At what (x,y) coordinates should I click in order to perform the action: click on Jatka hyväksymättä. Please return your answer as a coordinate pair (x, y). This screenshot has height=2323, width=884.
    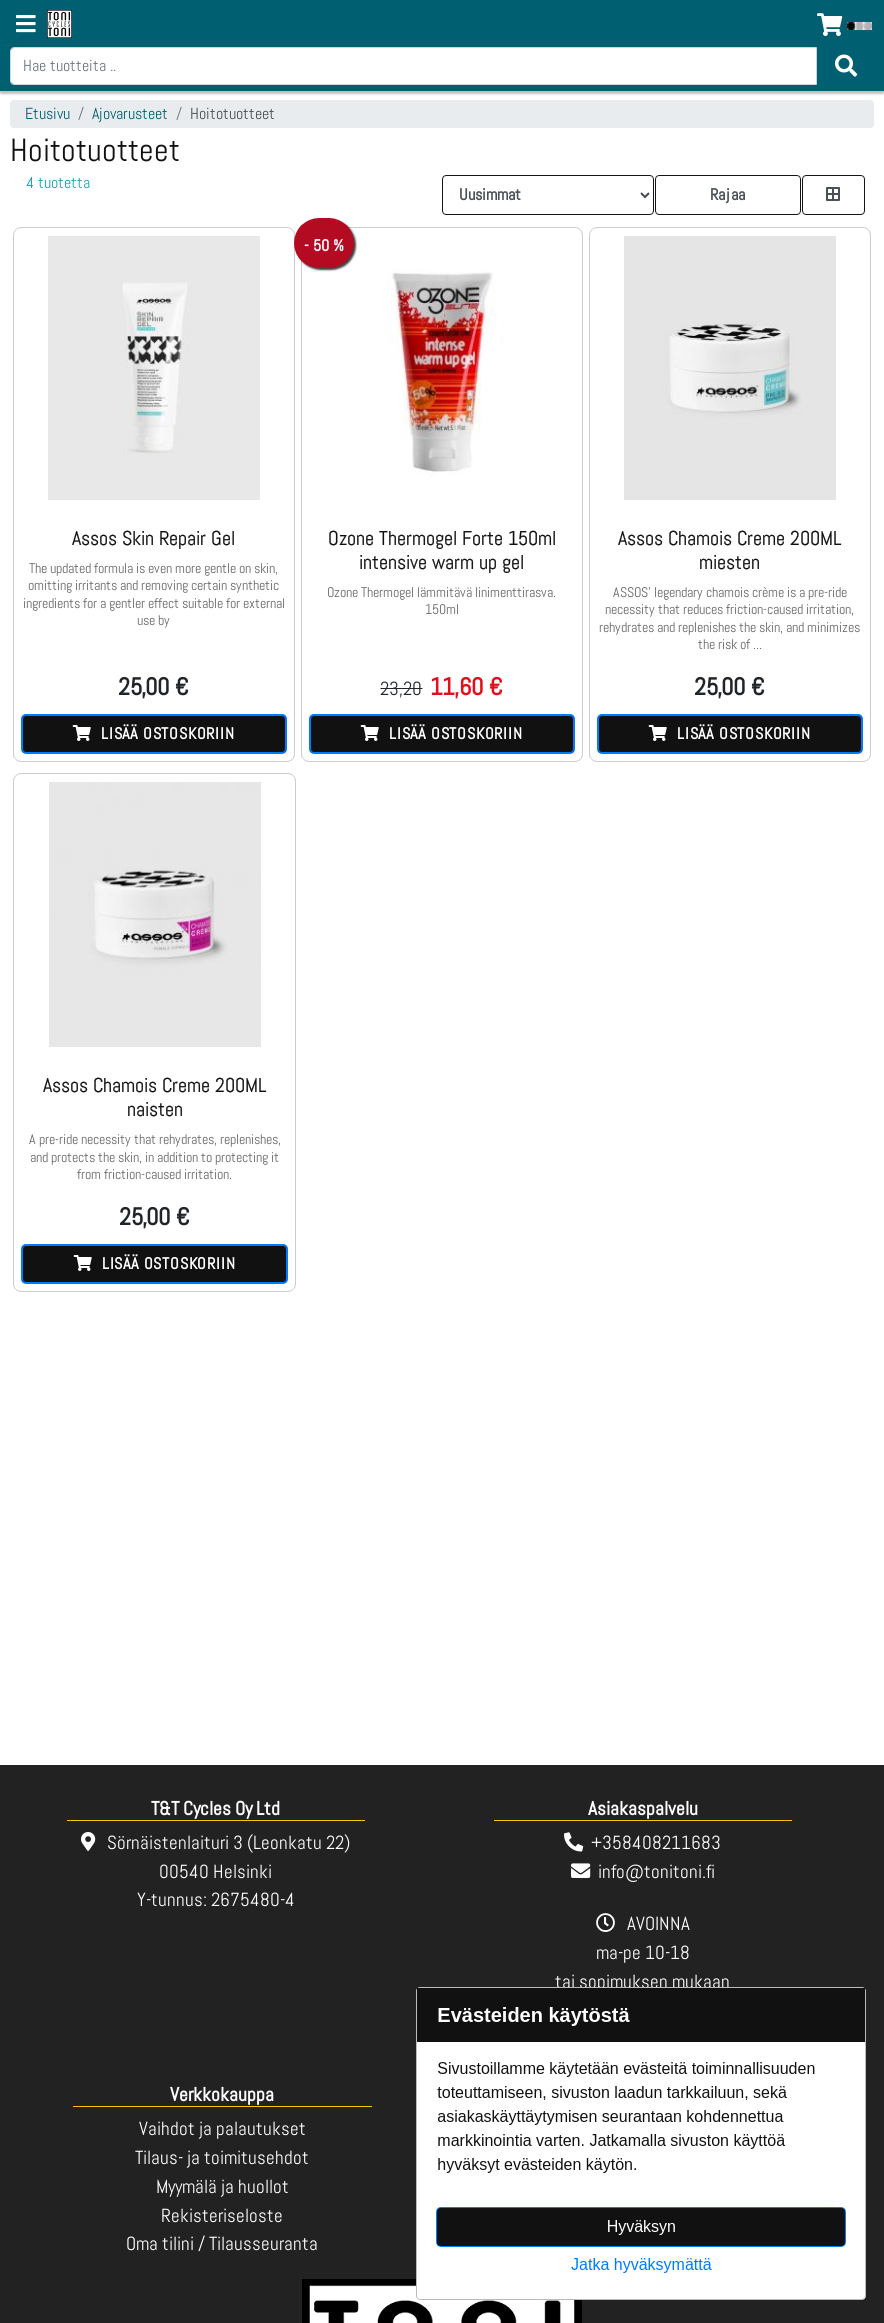
    Looking at the image, I should click on (641, 2264).